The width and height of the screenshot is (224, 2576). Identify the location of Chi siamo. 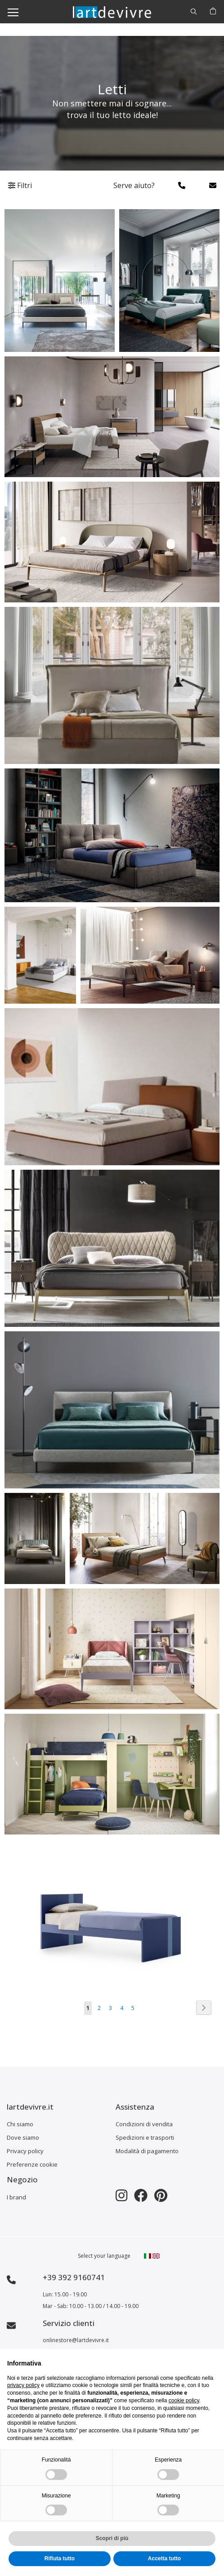
(20, 2124).